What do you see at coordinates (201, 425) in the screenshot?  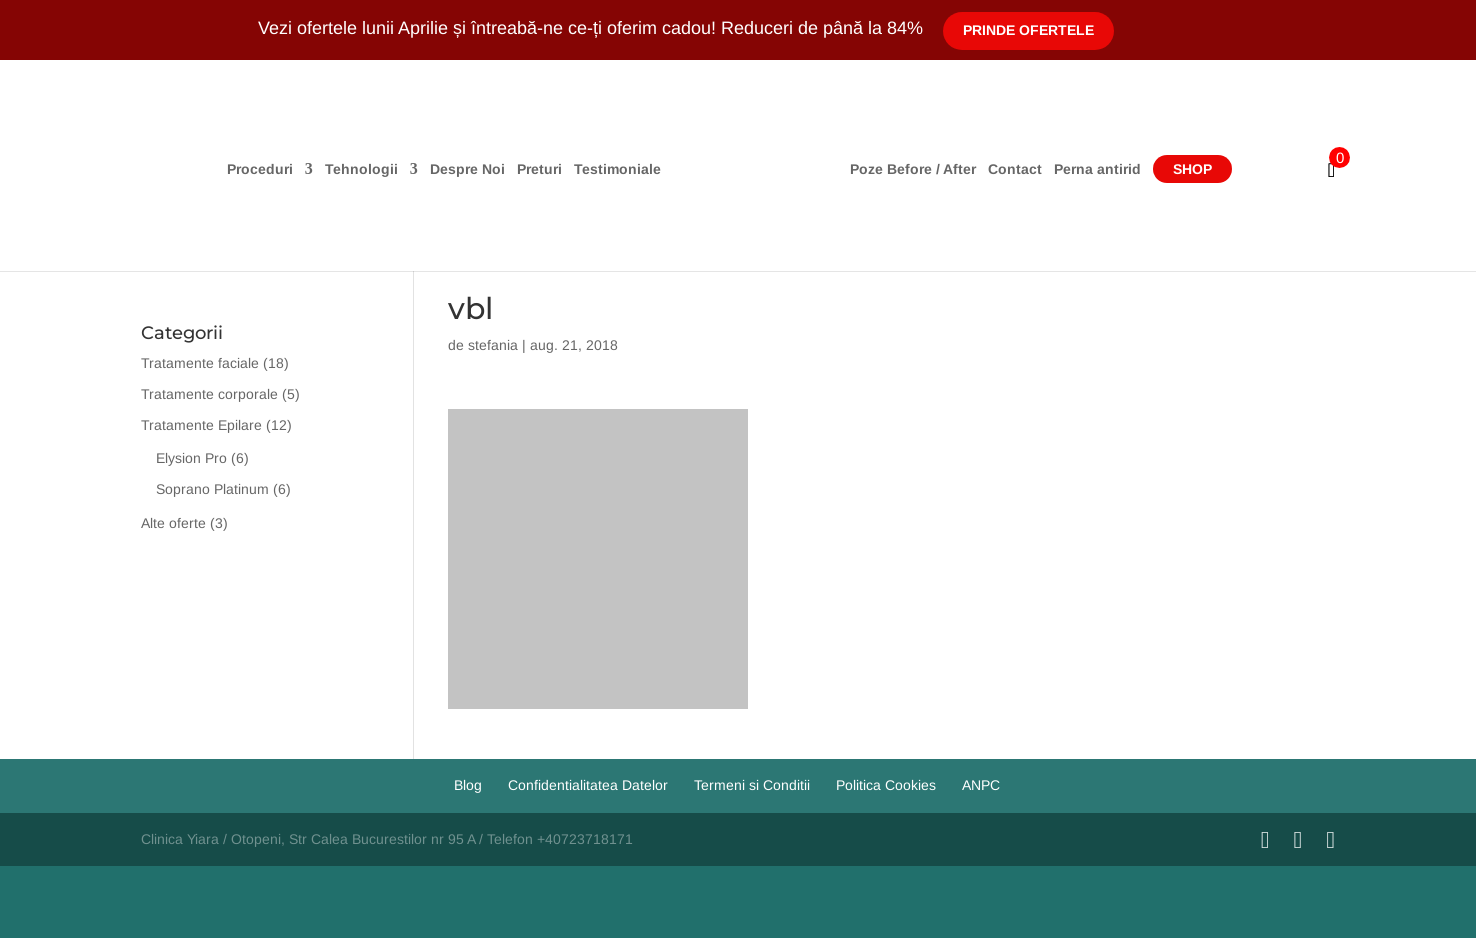 I see `Tratamente Epilare` at bounding box center [201, 425].